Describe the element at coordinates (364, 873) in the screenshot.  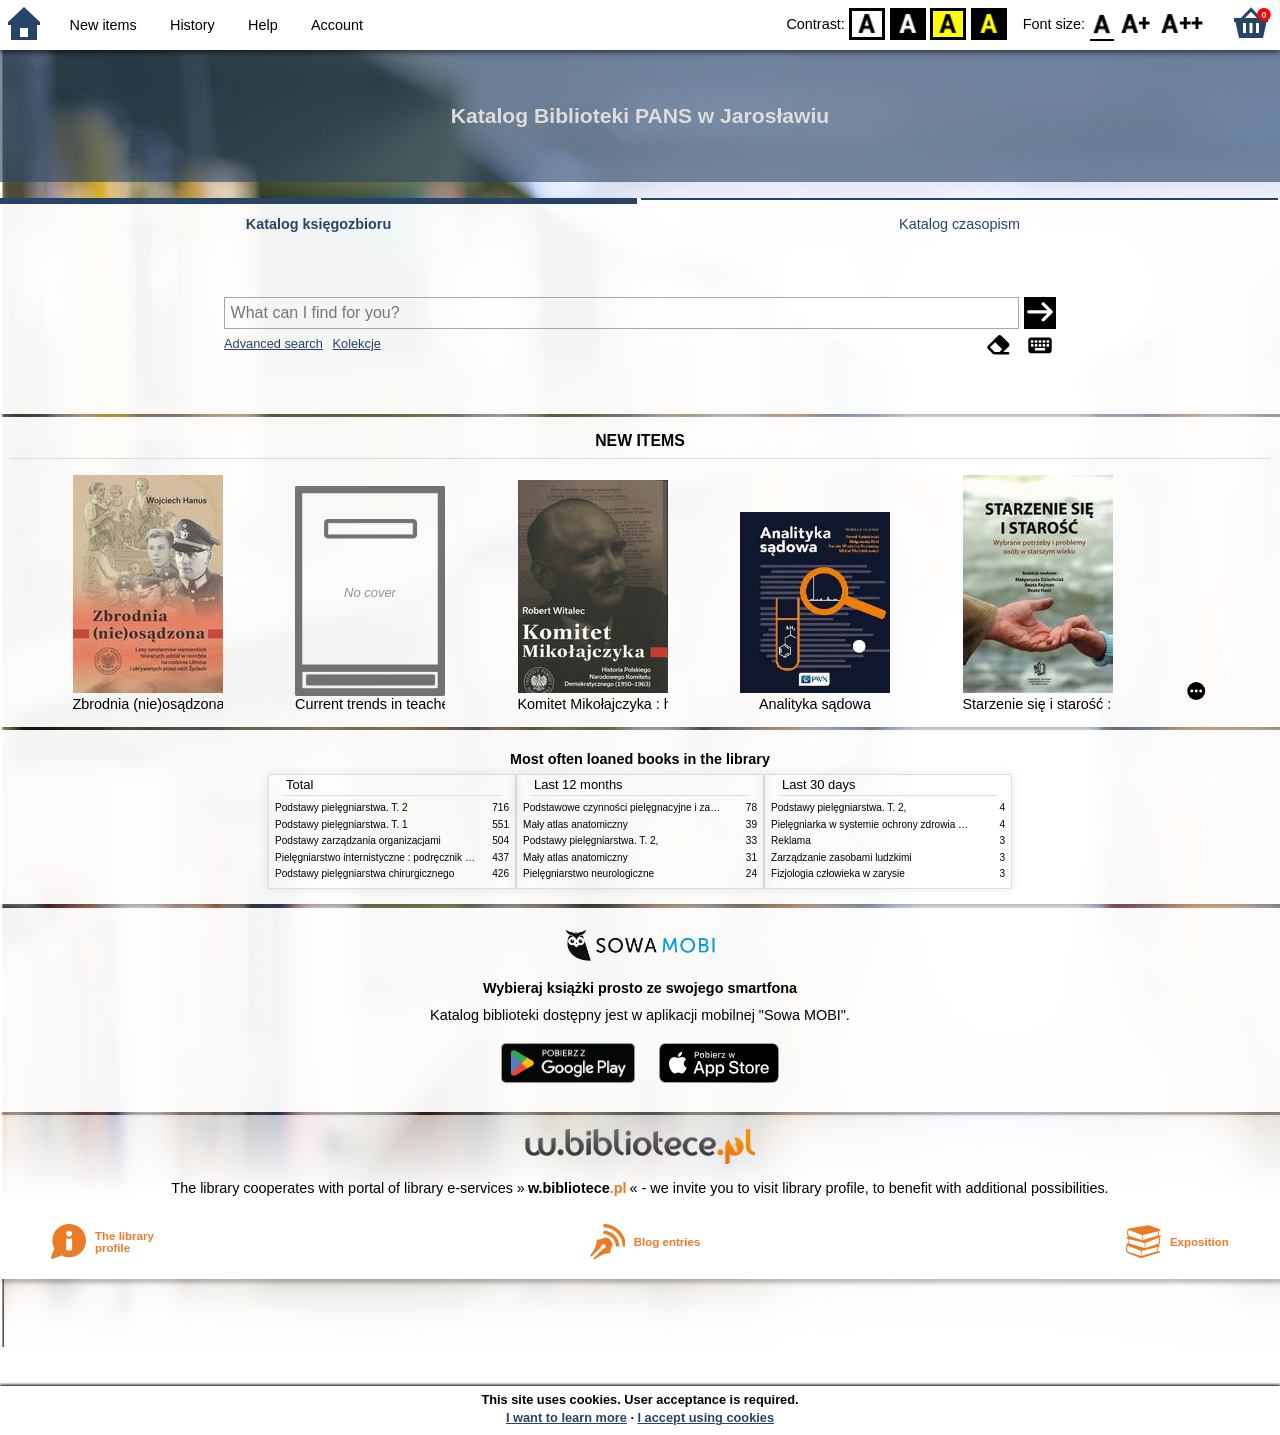
I see `Podstawy pielęgniarstwa chirurgicznego` at that location.